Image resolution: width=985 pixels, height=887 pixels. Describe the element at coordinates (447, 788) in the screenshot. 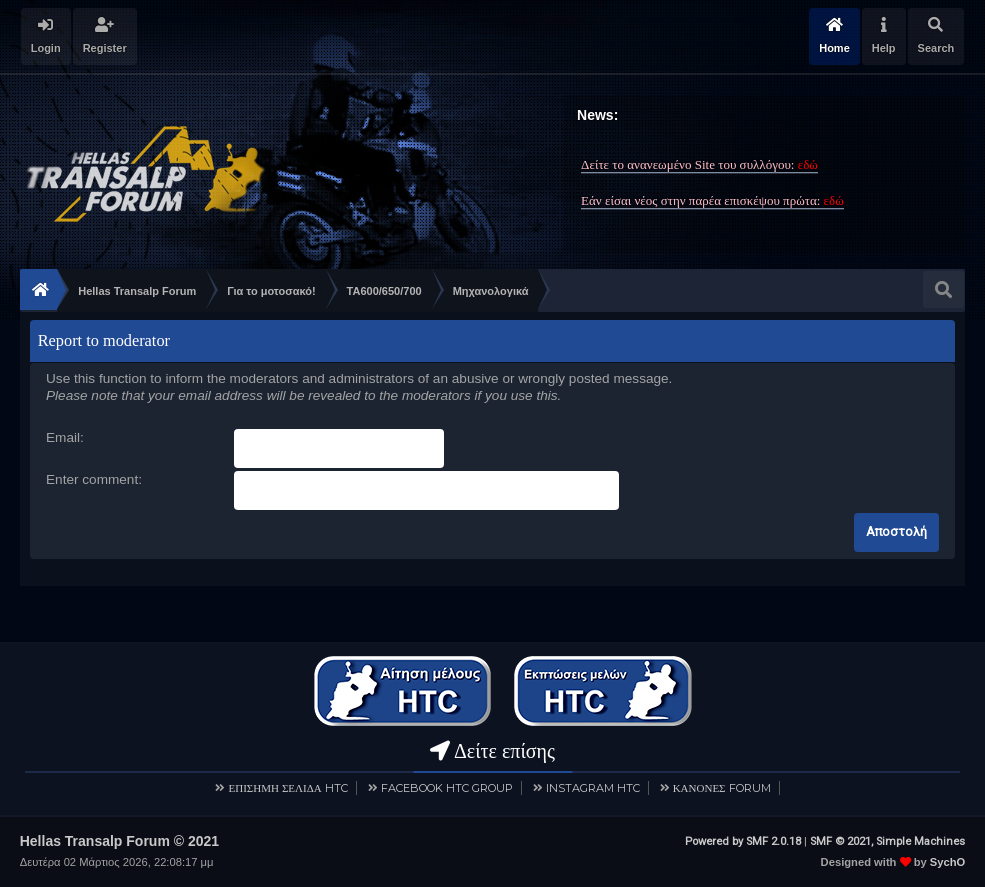

I see `FACEBOOK HTC GROUP` at that location.